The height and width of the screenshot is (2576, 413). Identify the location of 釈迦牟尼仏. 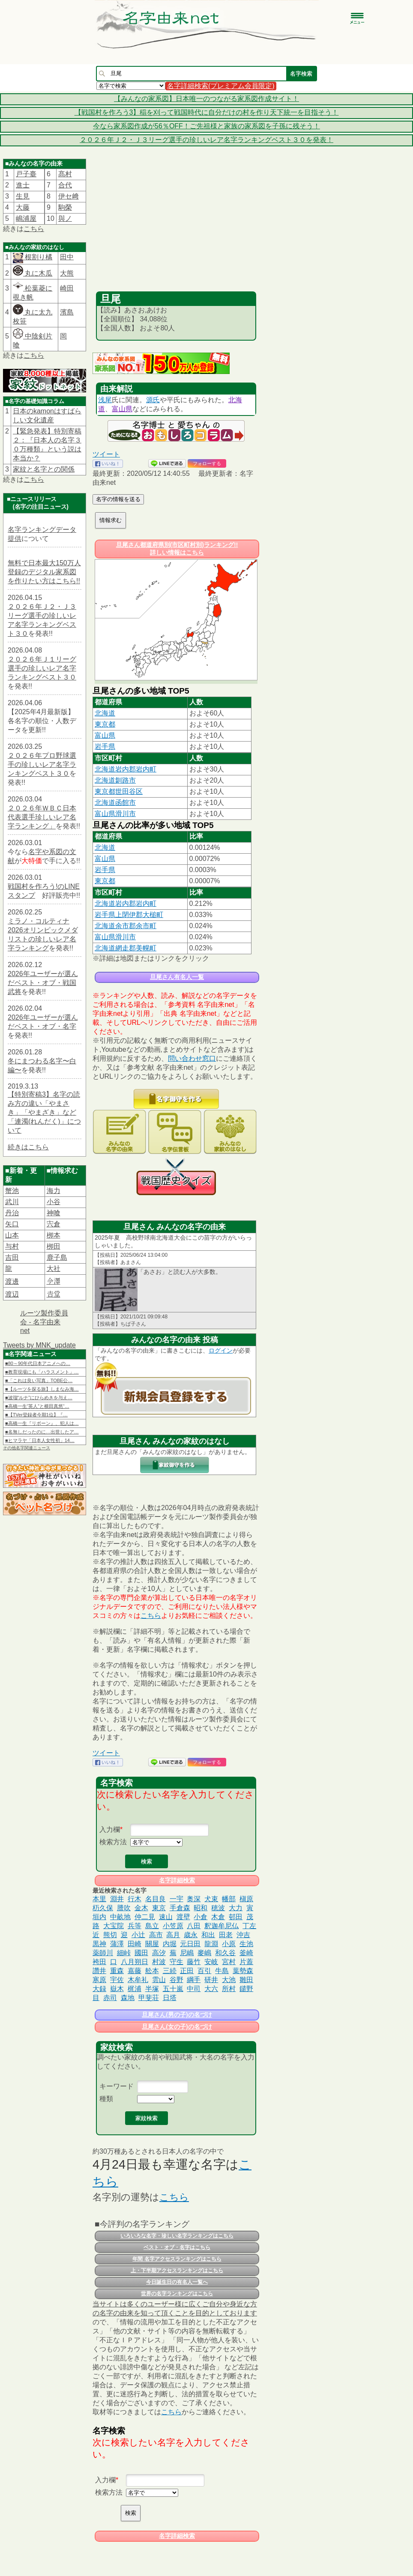
(221, 1925).